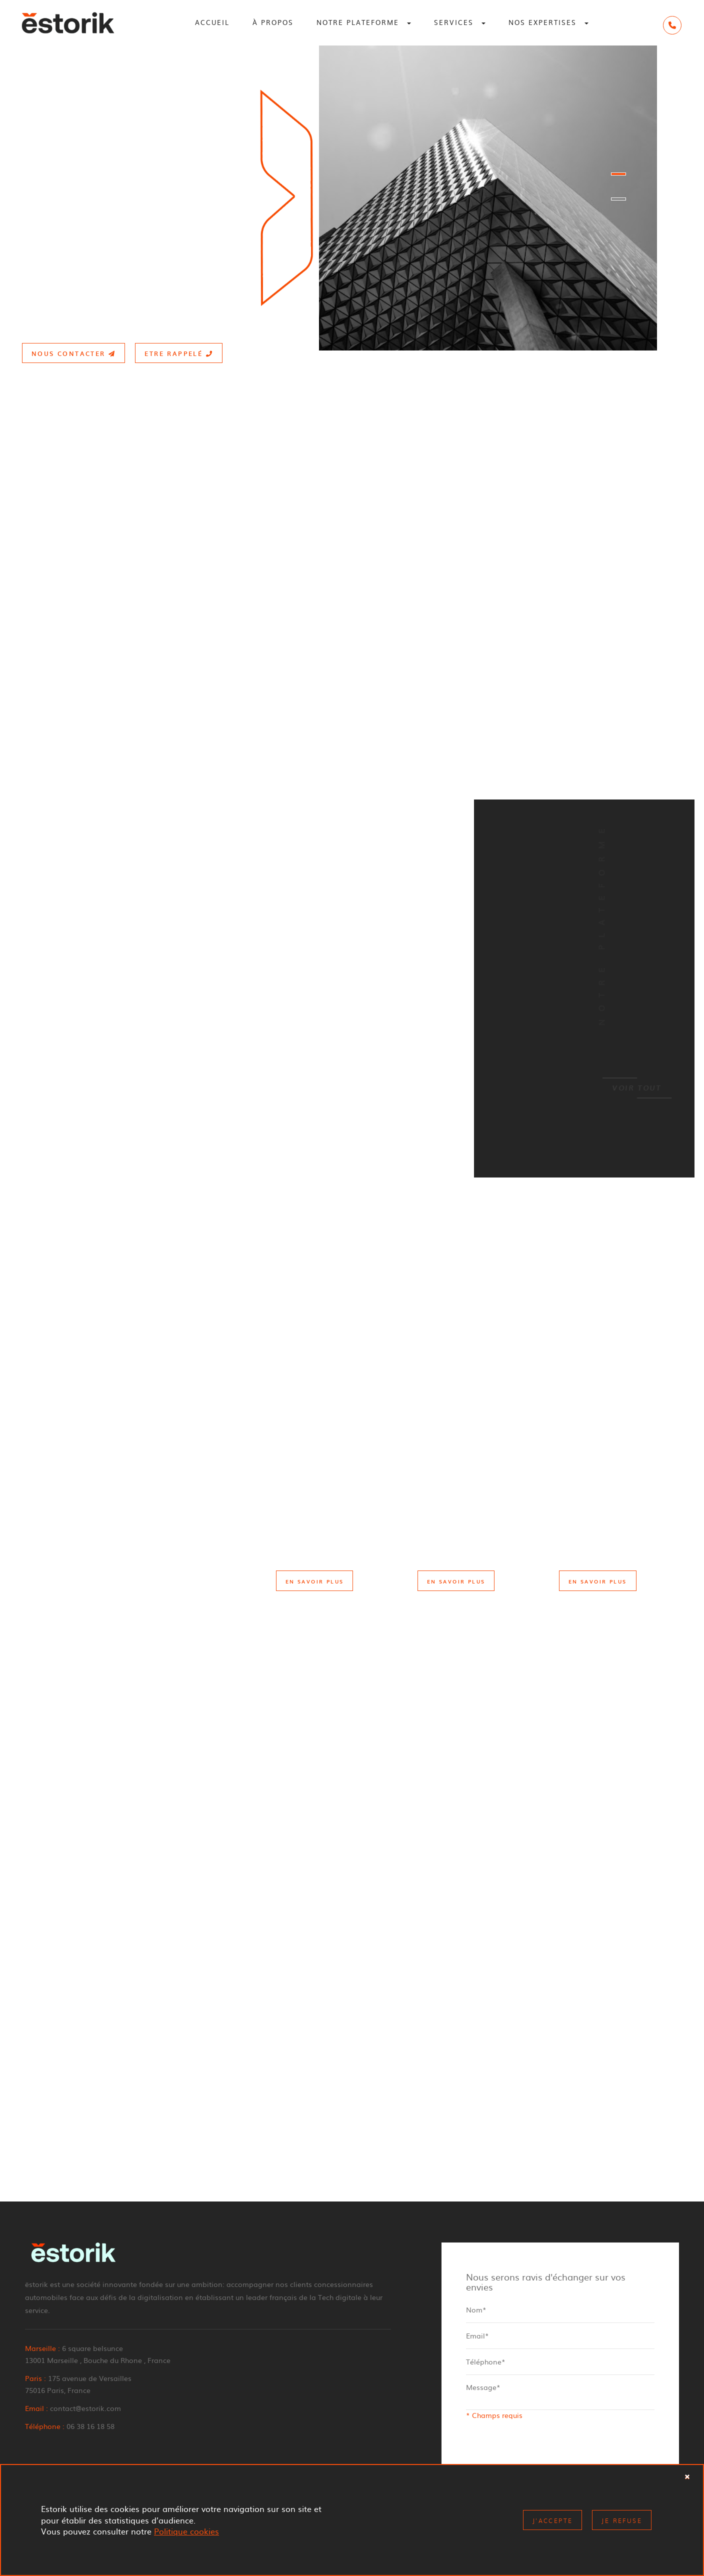 This screenshot has height=2576, width=704. I want to click on Services [button], so click(460, 22).